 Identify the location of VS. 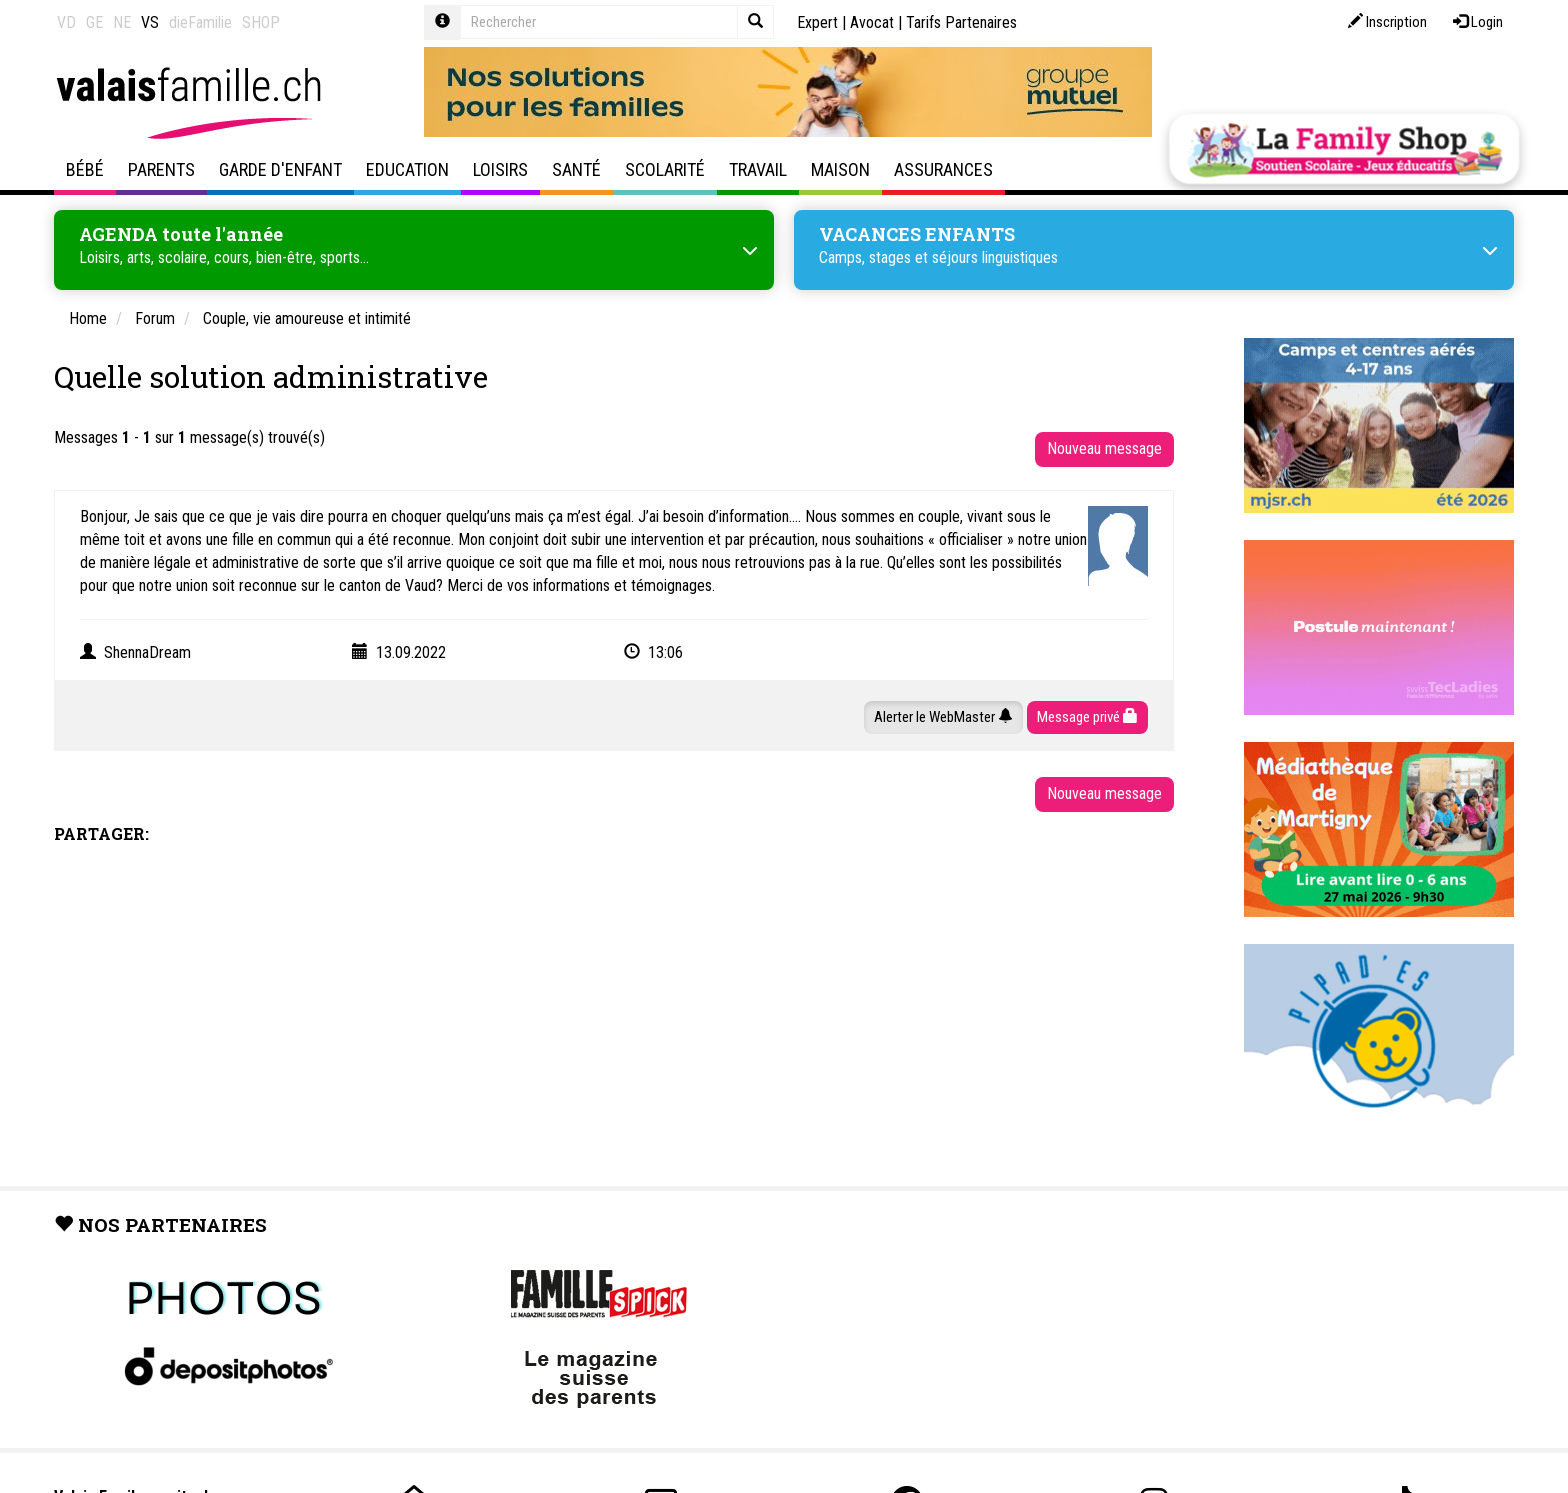
(150, 22).